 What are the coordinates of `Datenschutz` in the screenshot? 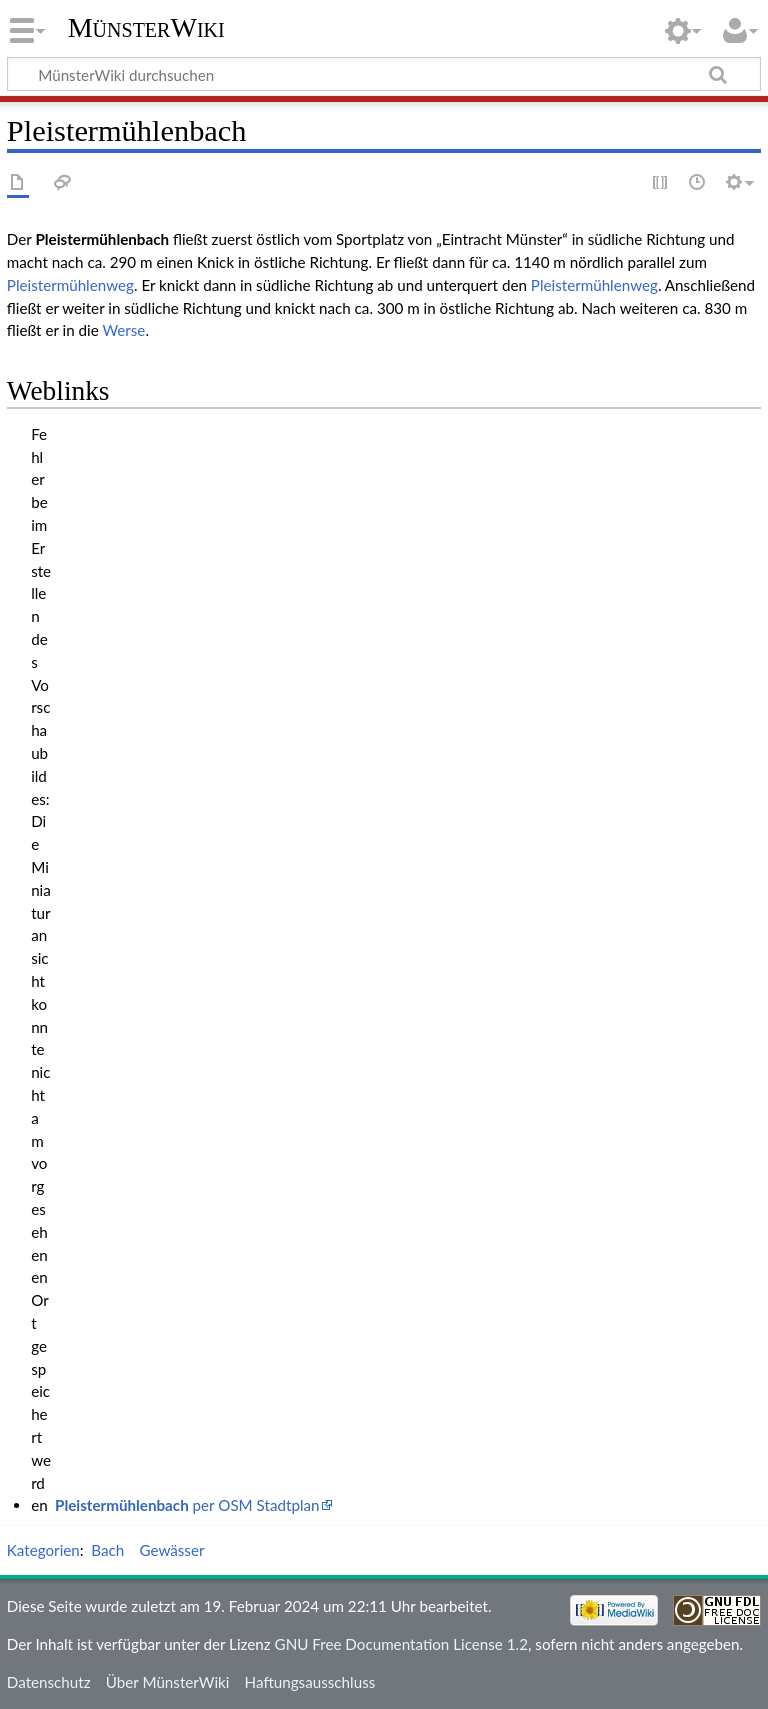 It's located at (49, 1682).